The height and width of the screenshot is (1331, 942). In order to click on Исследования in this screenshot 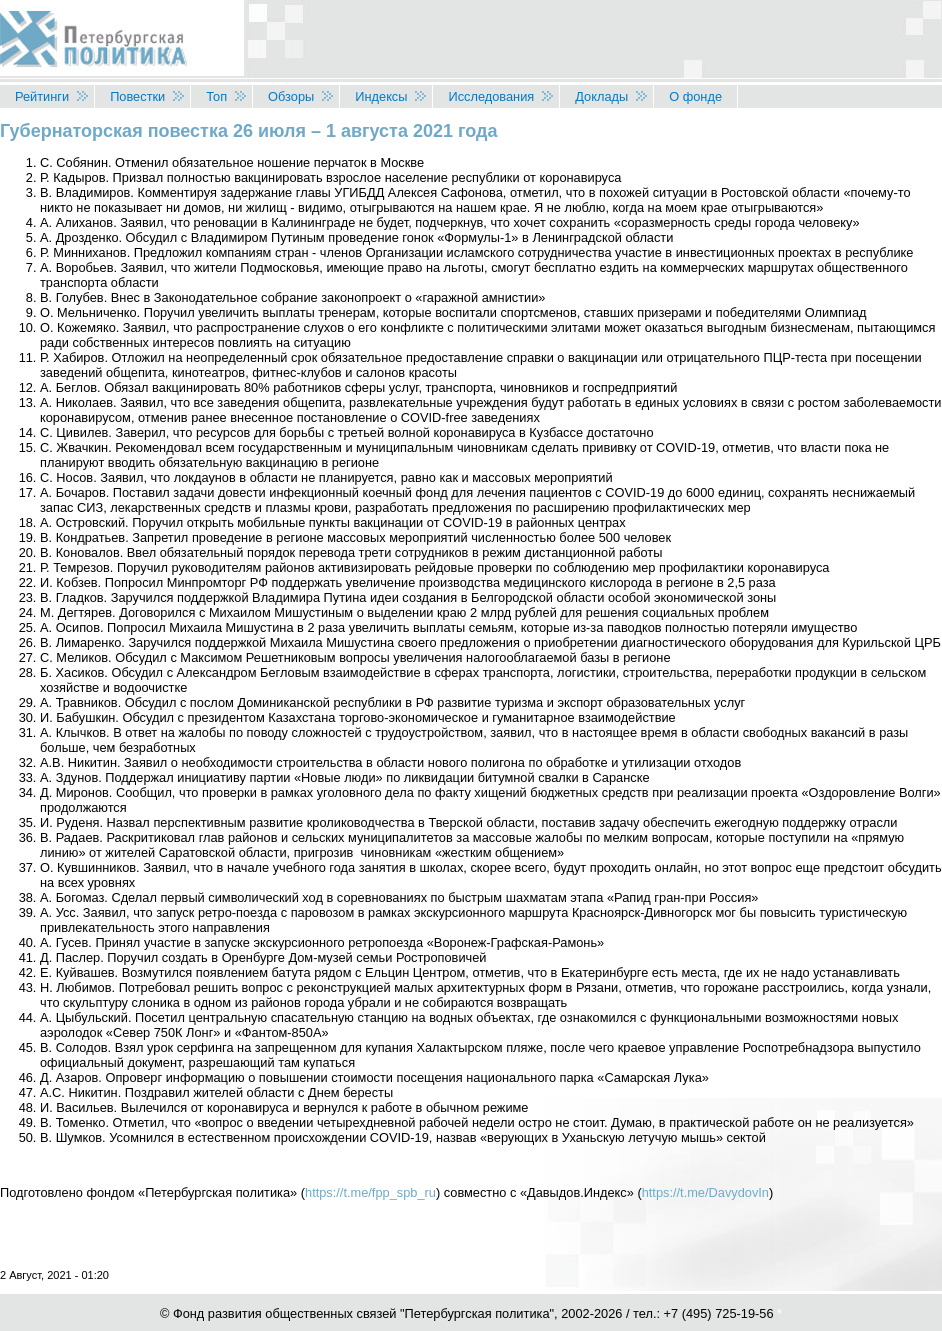, I will do `click(491, 96)`.